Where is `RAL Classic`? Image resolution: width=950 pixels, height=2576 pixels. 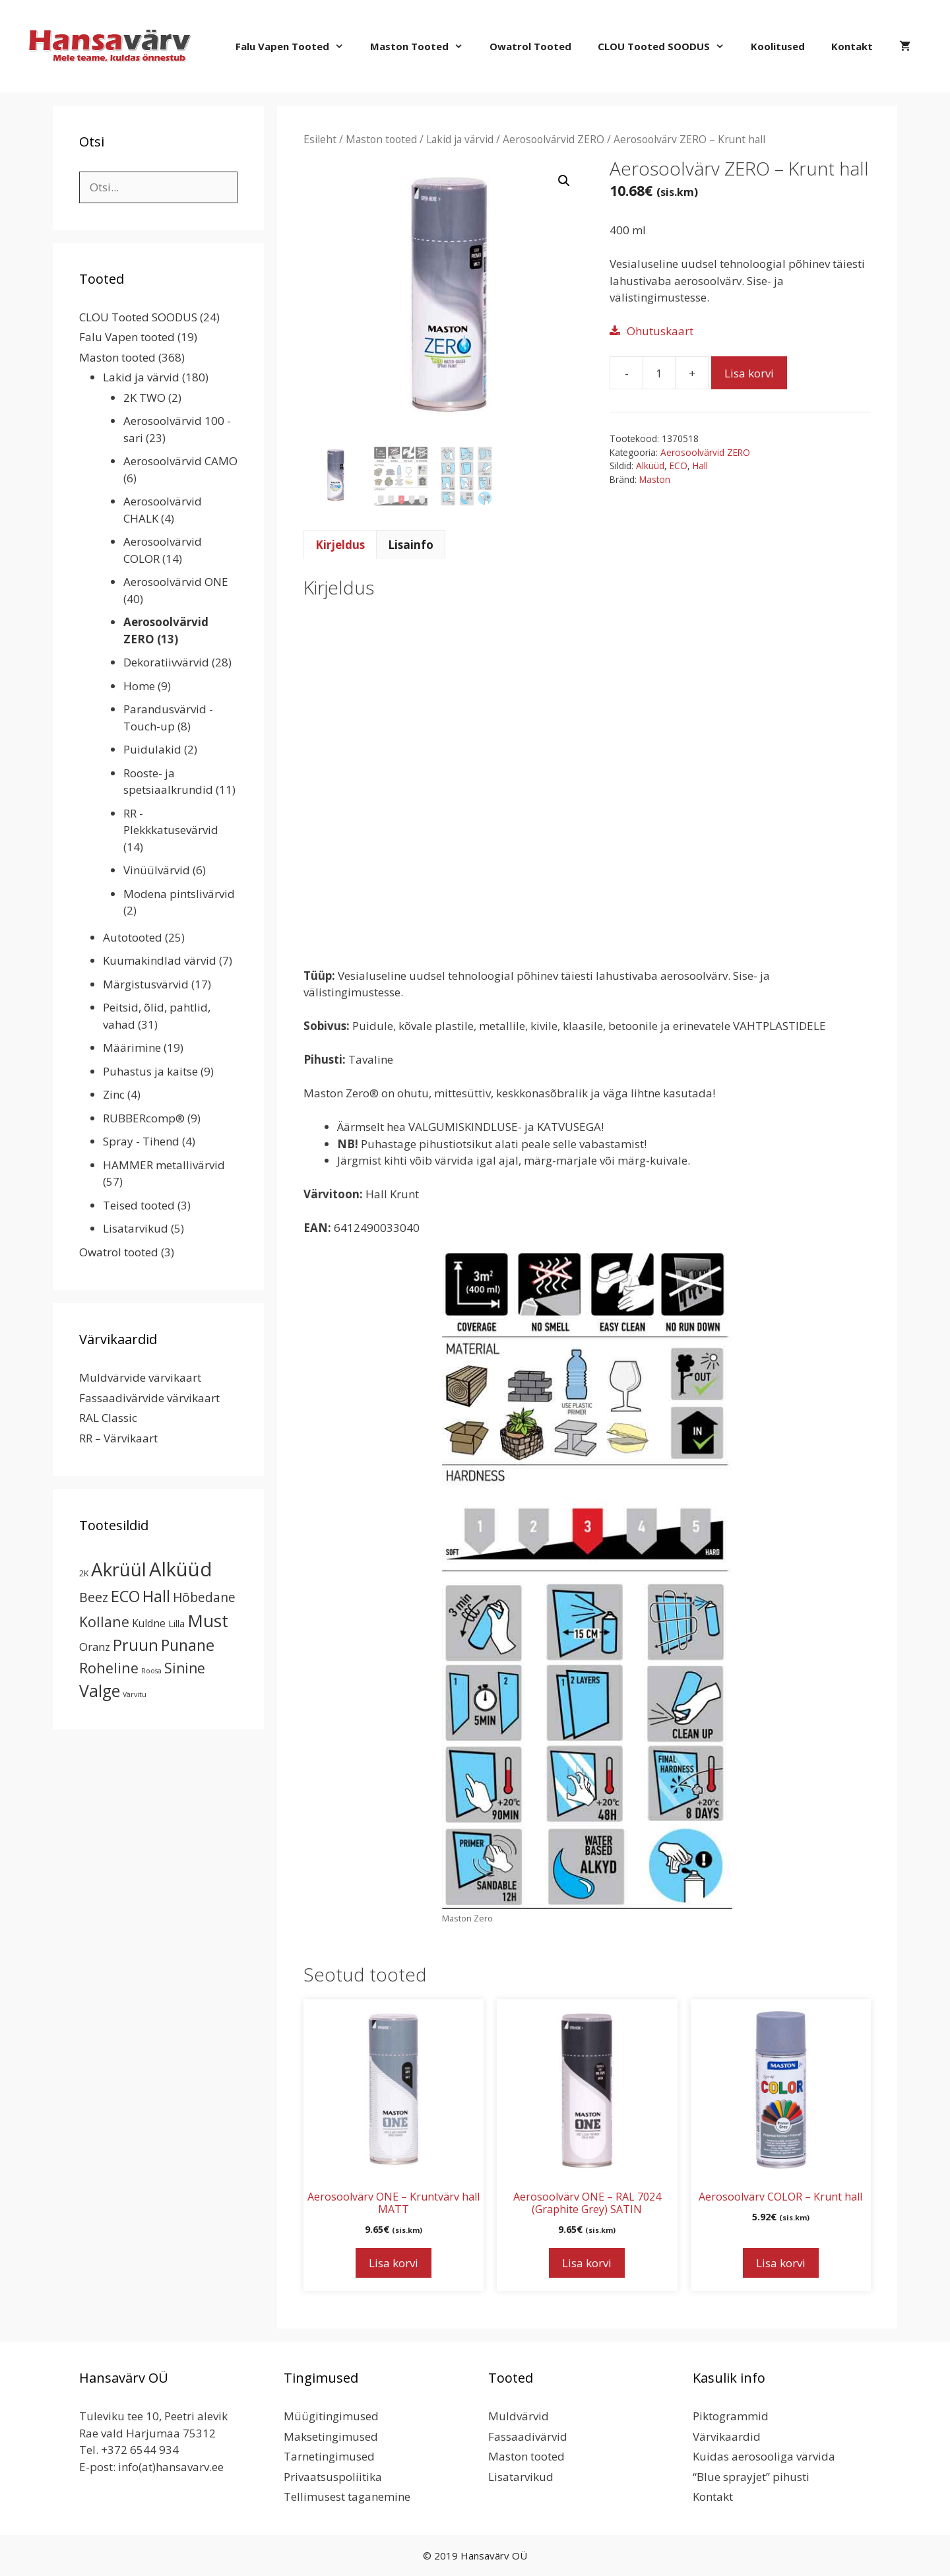
RAL Classic is located at coordinates (108, 1417).